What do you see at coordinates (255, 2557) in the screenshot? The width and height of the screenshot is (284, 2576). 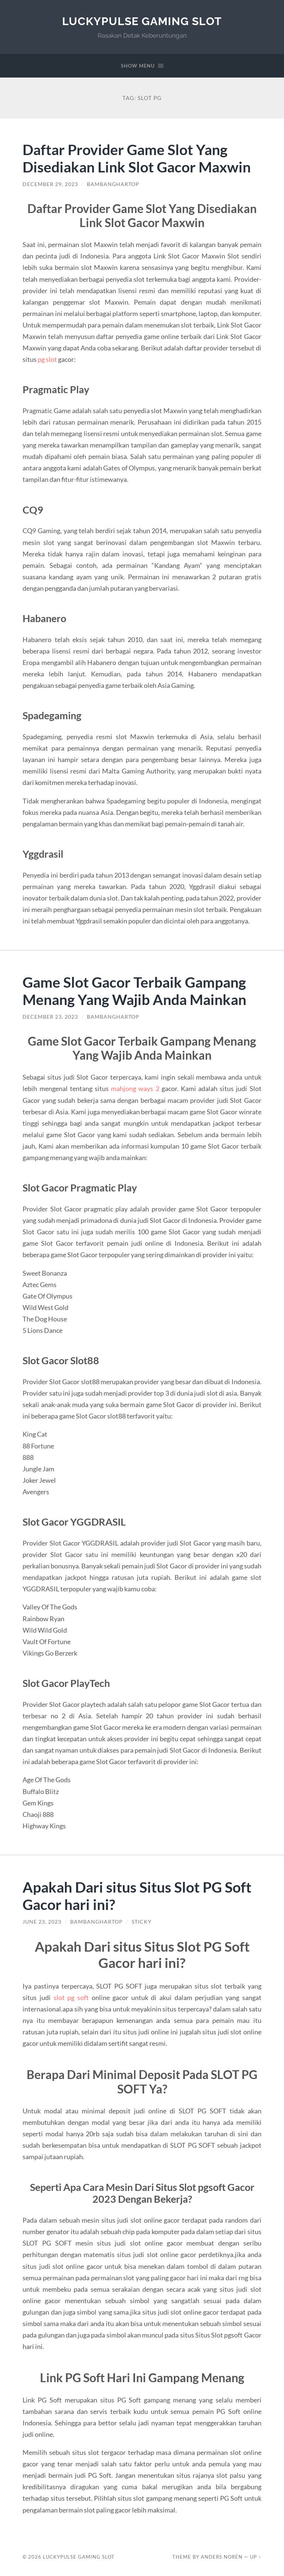 I see `Up ↑` at bounding box center [255, 2557].